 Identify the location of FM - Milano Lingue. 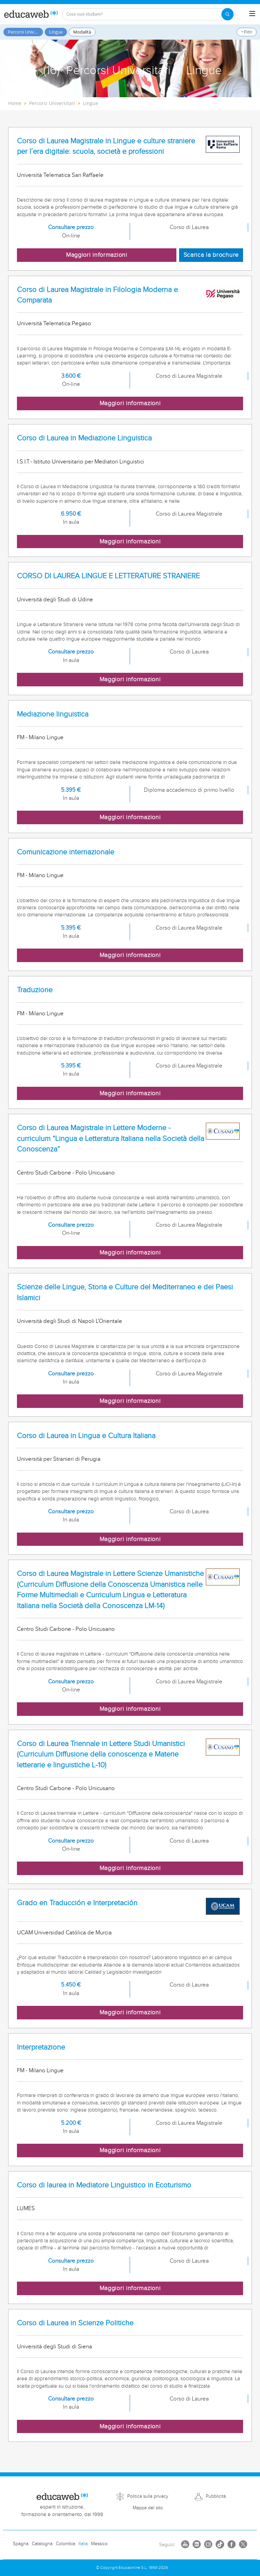
(40, 737).